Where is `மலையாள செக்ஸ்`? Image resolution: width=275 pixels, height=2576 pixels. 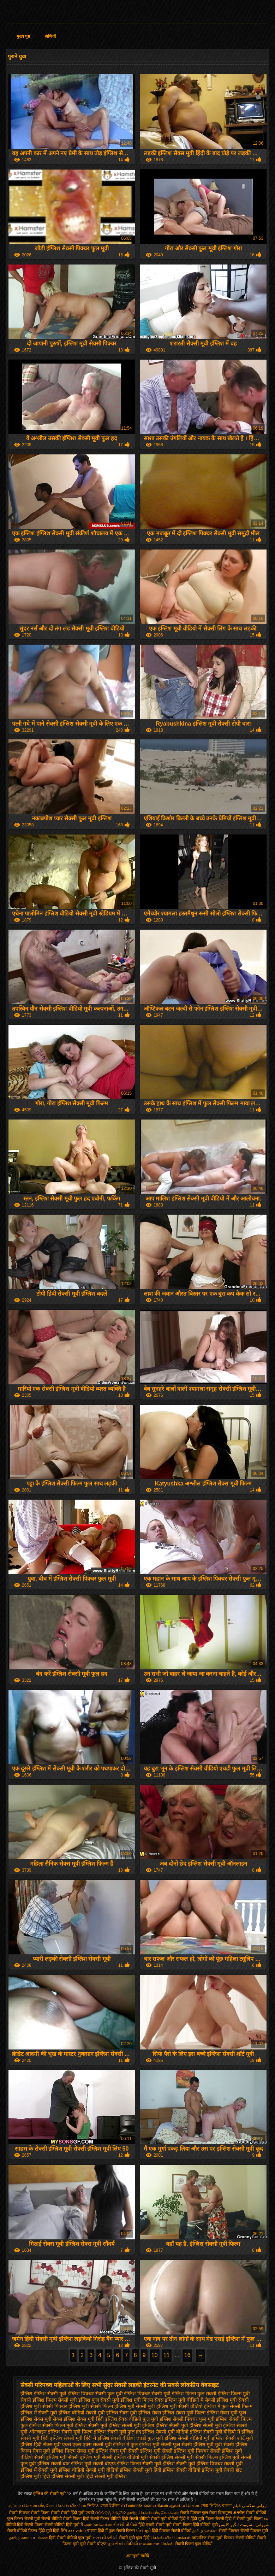 மலையாள செக்ஸ் is located at coordinates (156, 2543).